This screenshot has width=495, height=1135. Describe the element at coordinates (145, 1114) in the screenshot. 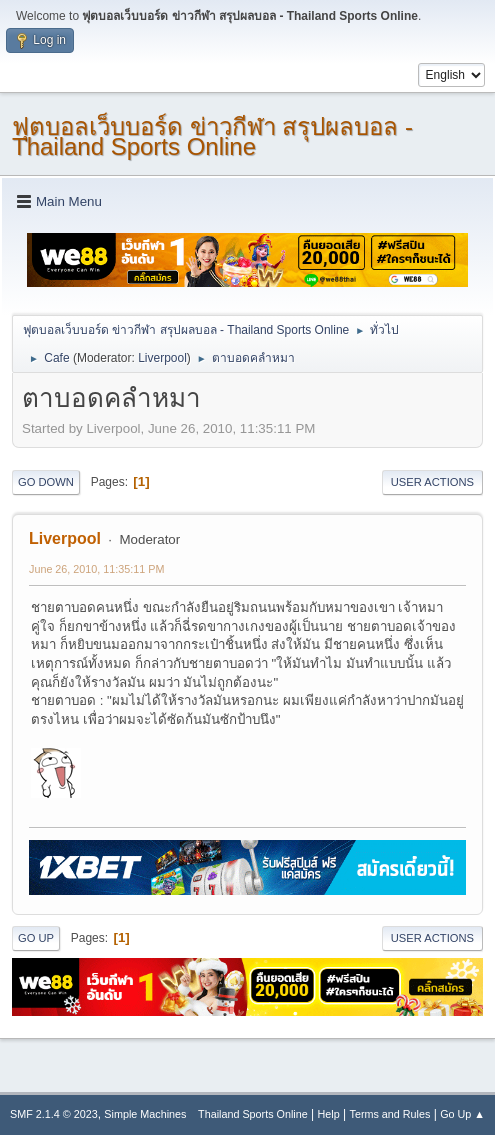

I see `Simple Machines` at that location.